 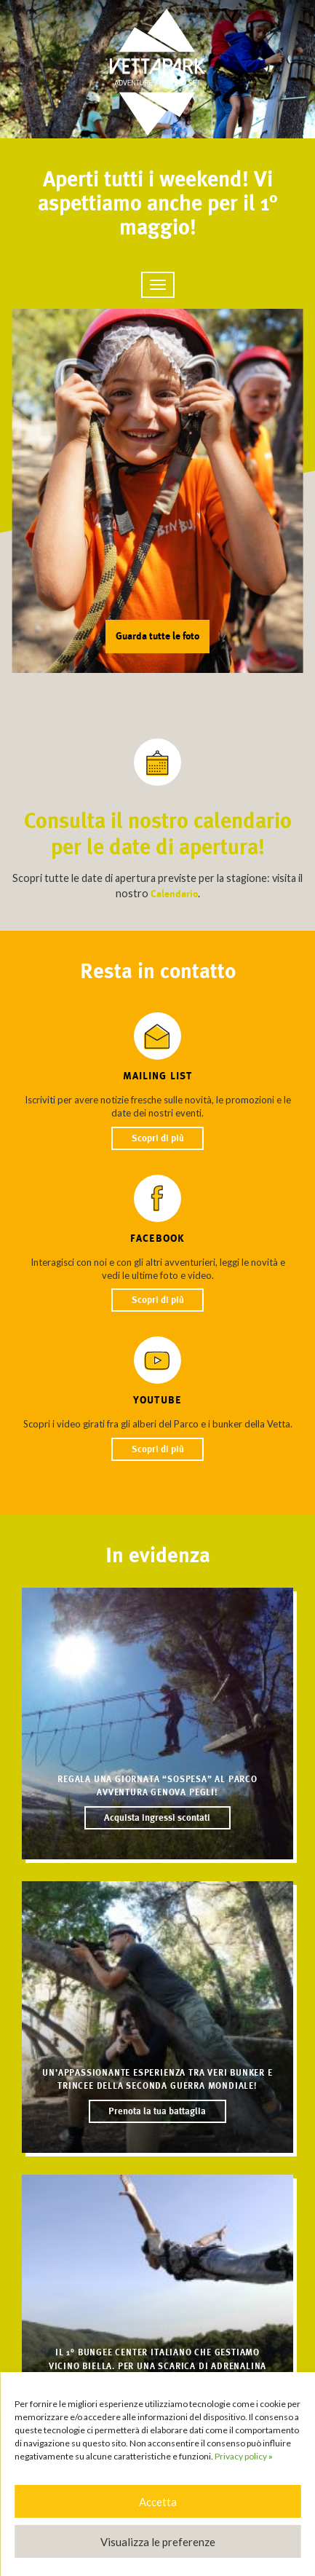 What do you see at coordinates (158, 2501) in the screenshot?
I see `Accetta` at bounding box center [158, 2501].